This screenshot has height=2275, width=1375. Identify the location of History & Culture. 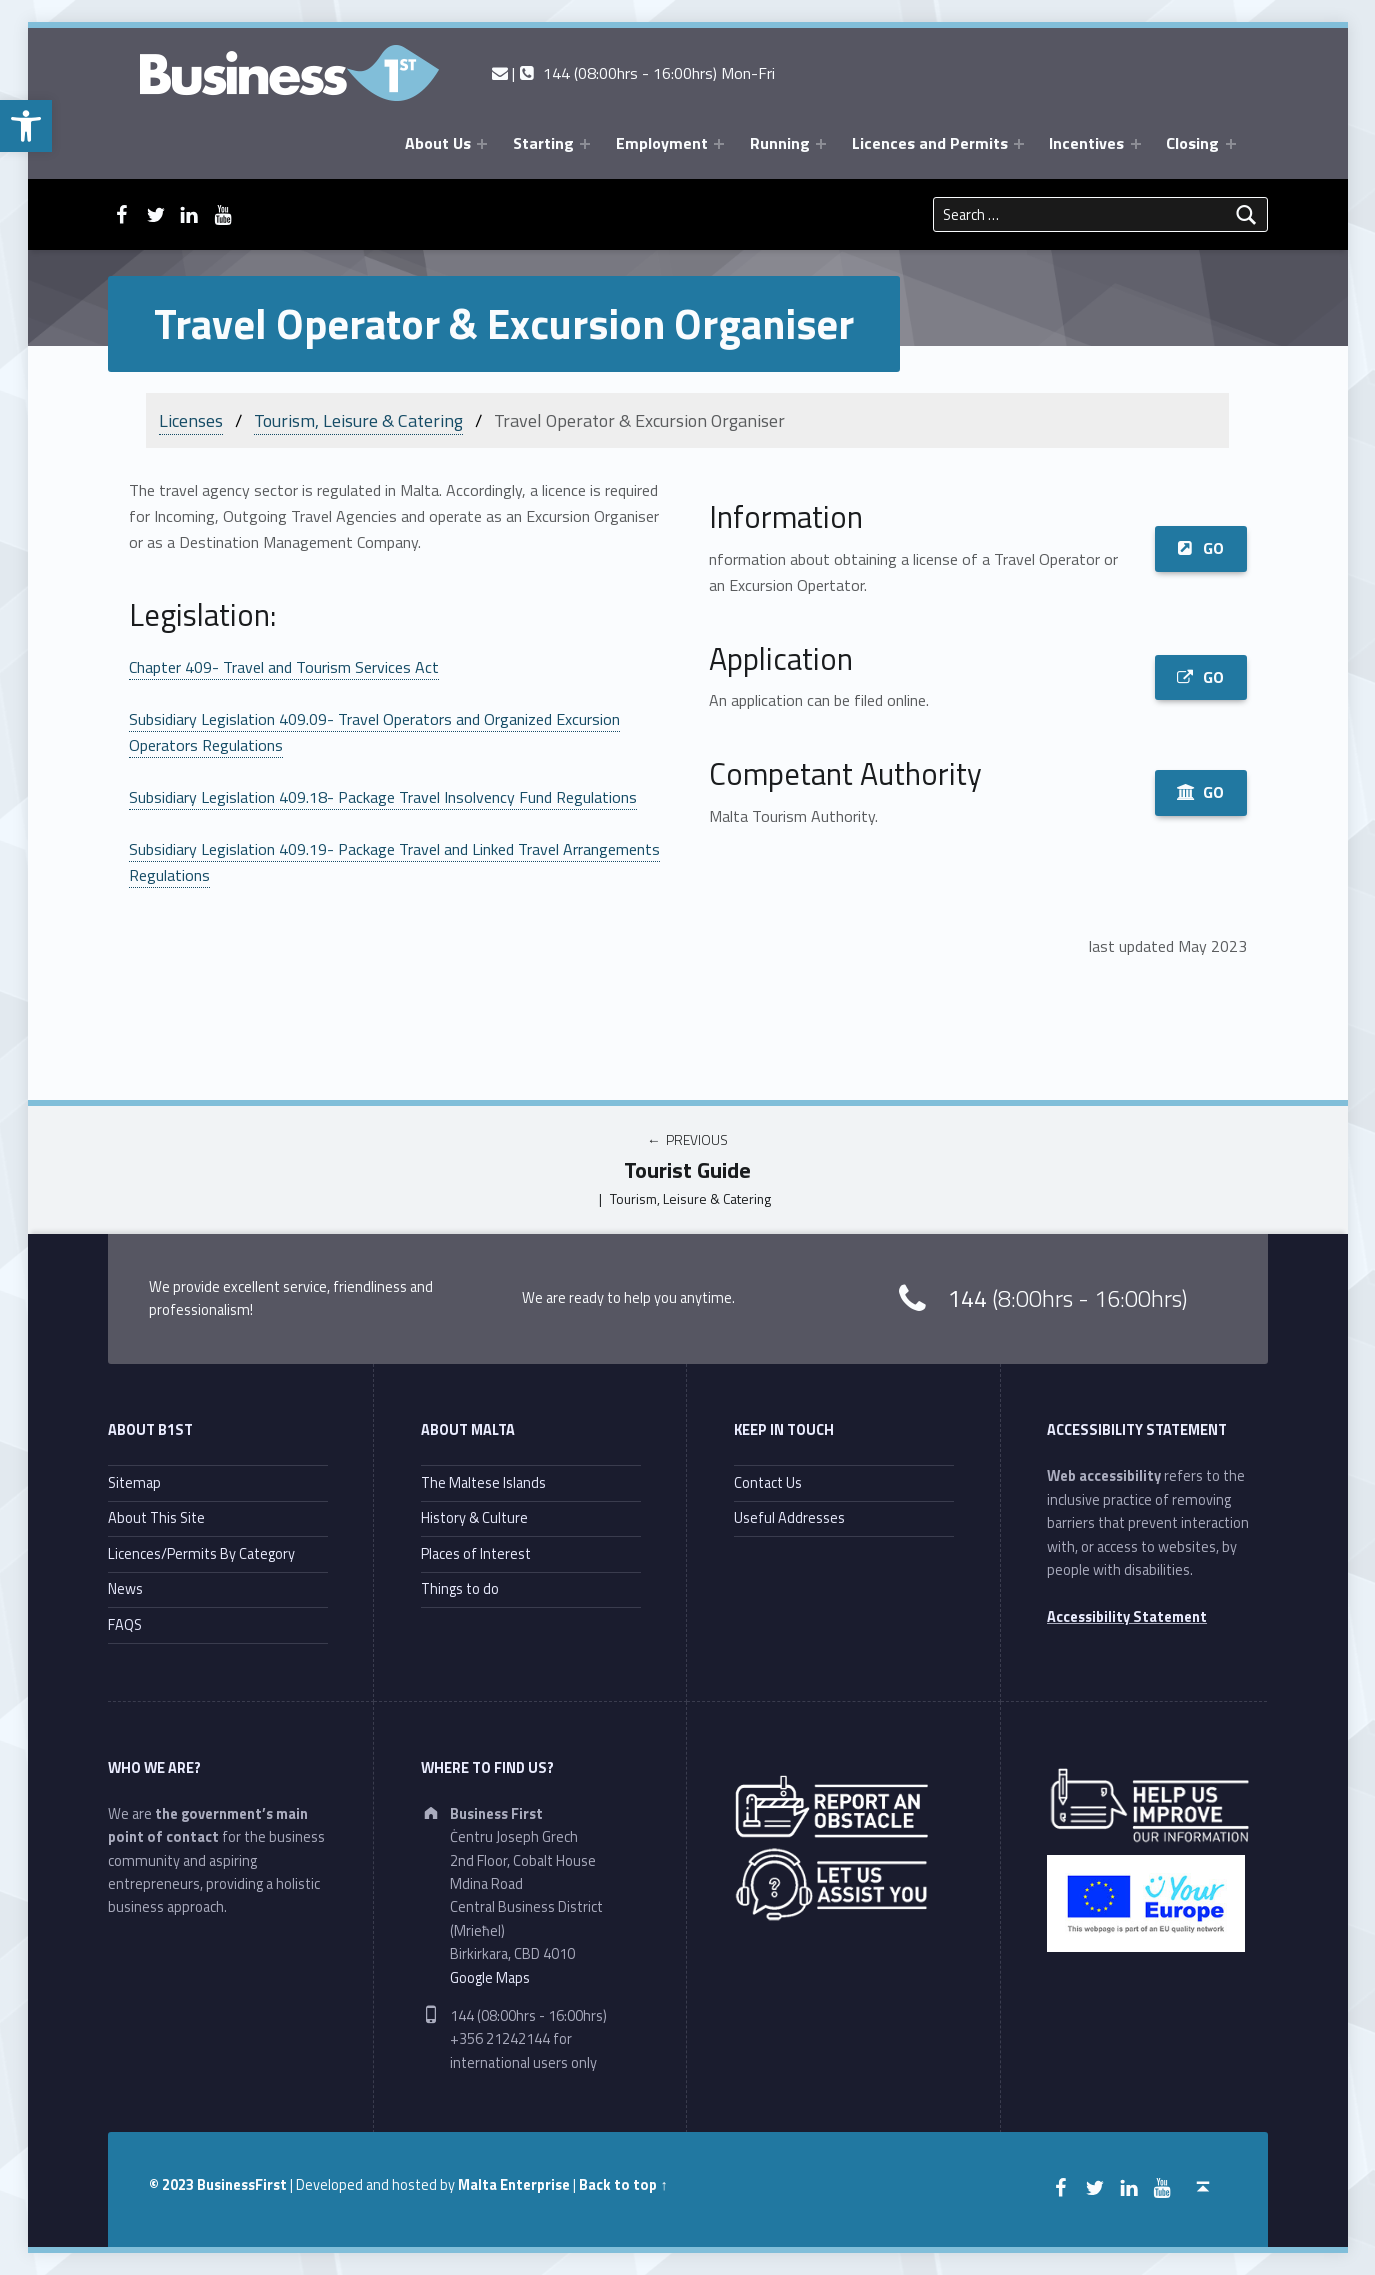
(474, 1518).